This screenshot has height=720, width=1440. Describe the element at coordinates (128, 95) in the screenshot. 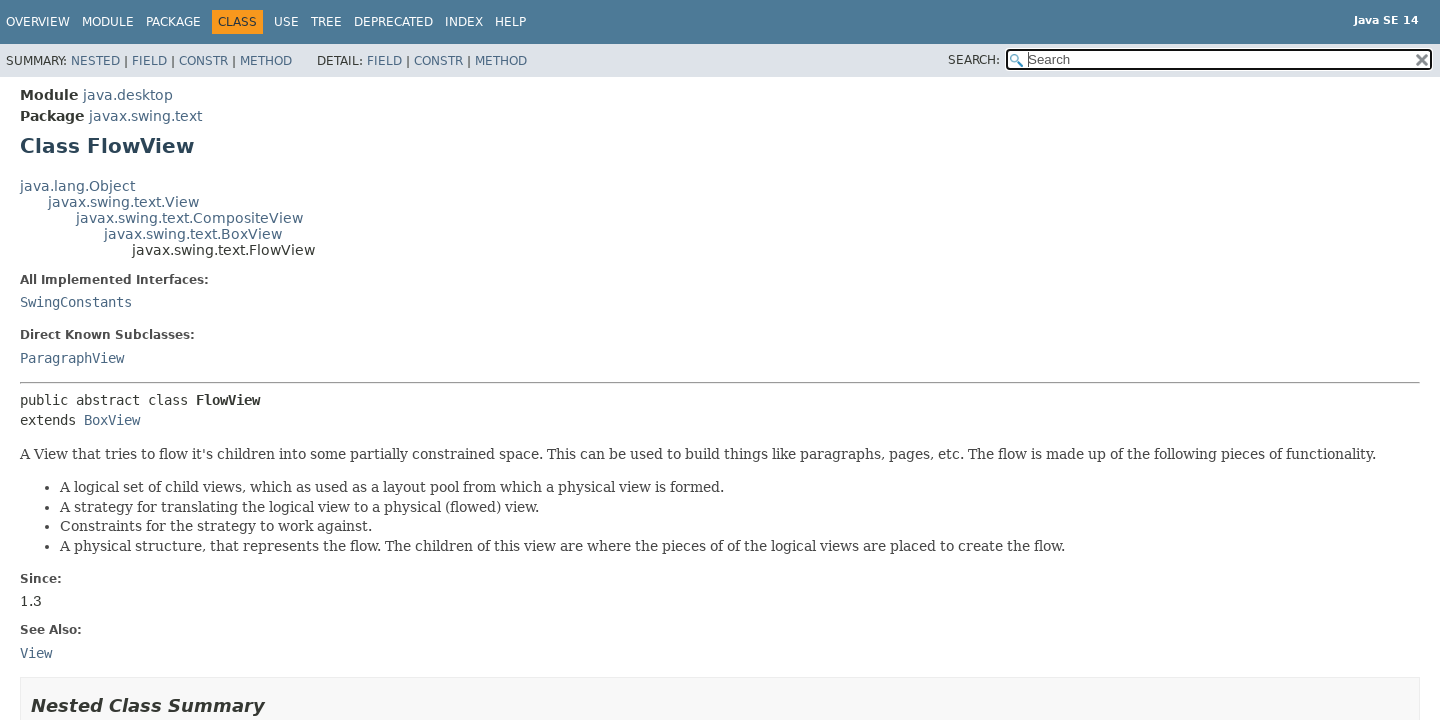

I see `java.desktop` at that location.